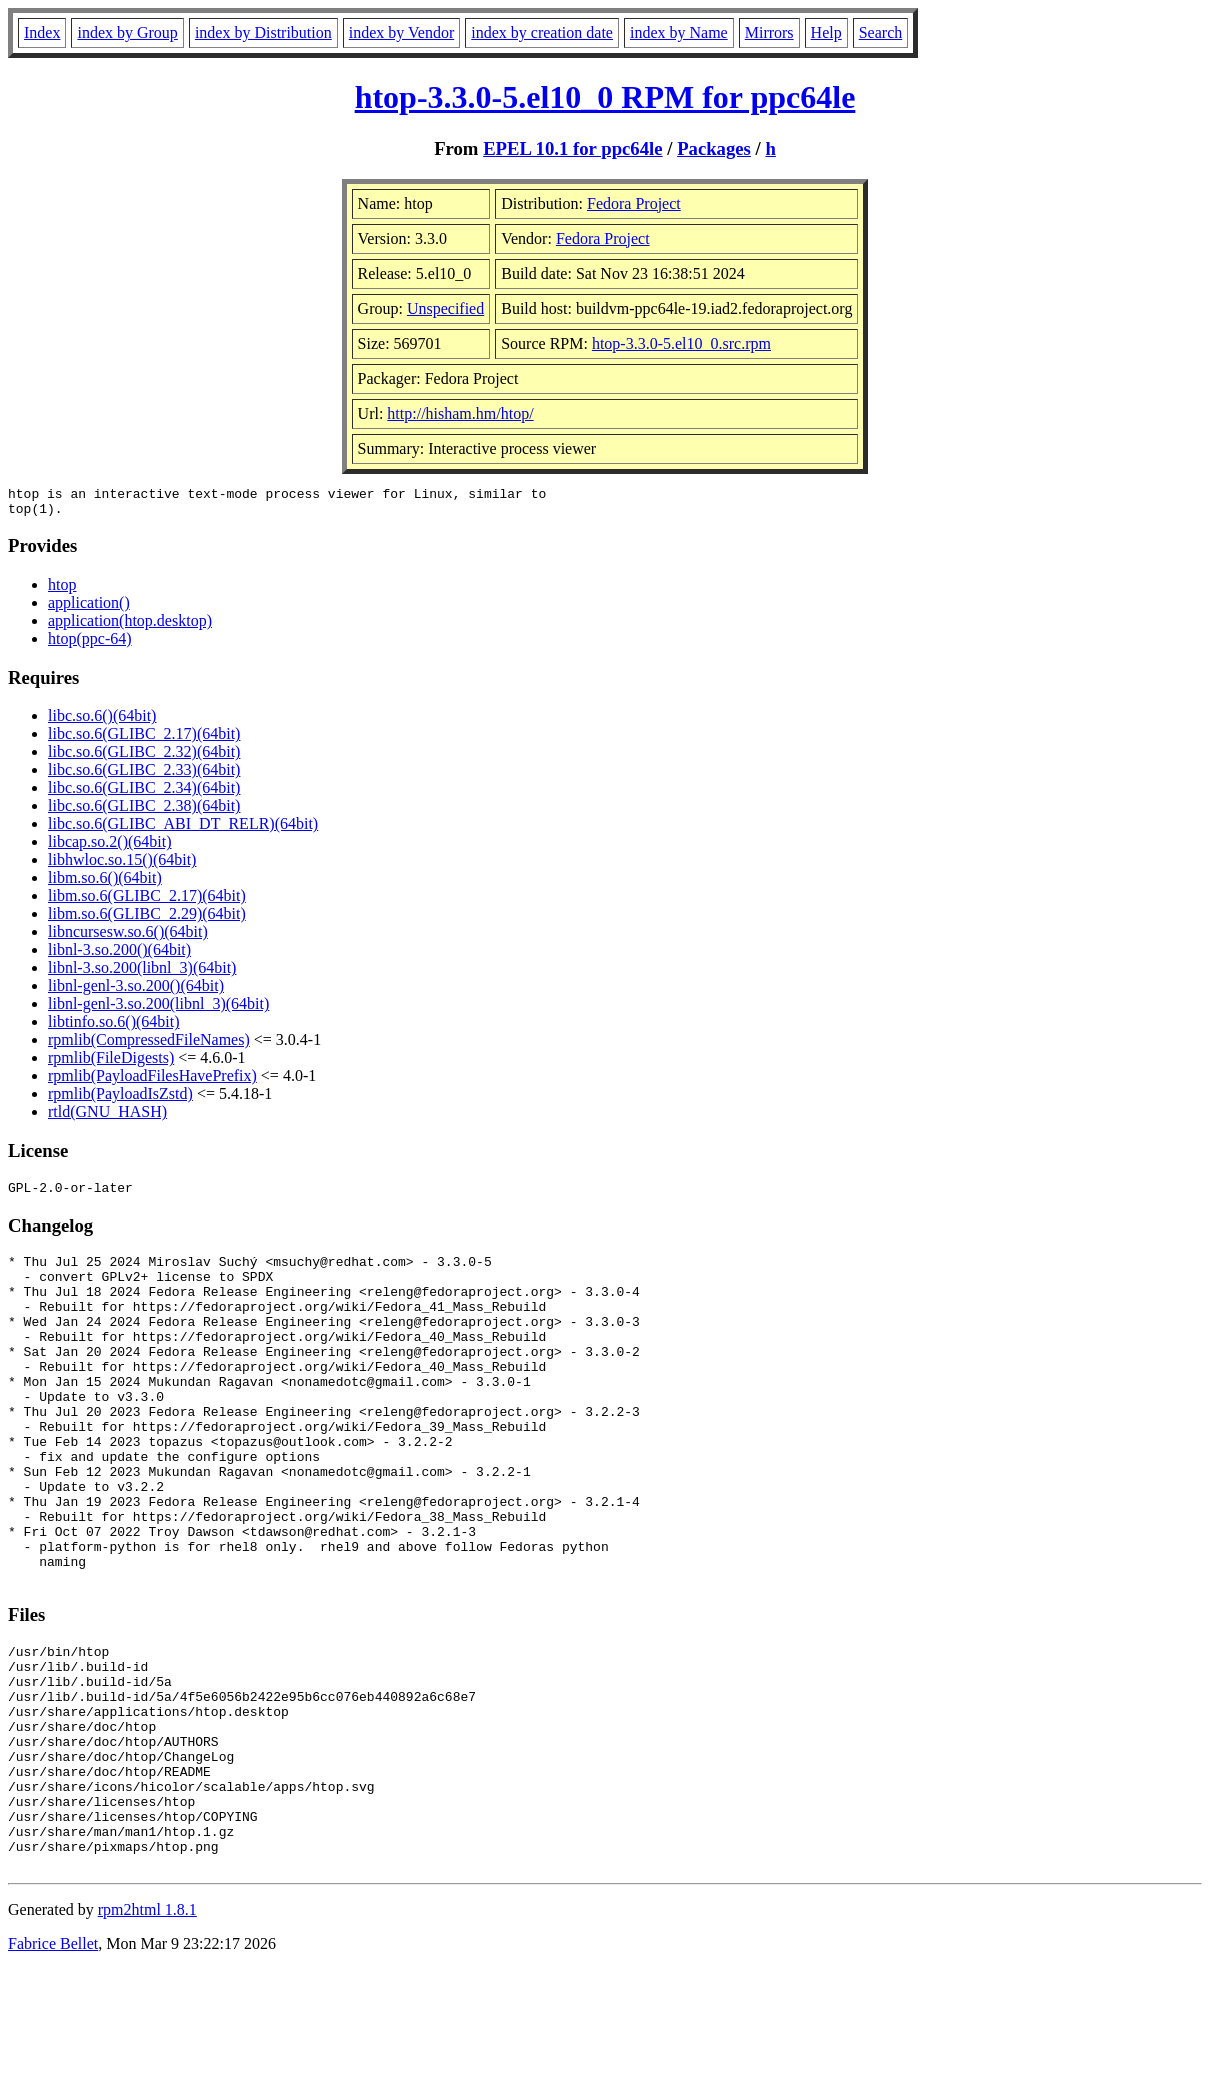  Describe the element at coordinates (42, 32) in the screenshot. I see `Index` at that location.